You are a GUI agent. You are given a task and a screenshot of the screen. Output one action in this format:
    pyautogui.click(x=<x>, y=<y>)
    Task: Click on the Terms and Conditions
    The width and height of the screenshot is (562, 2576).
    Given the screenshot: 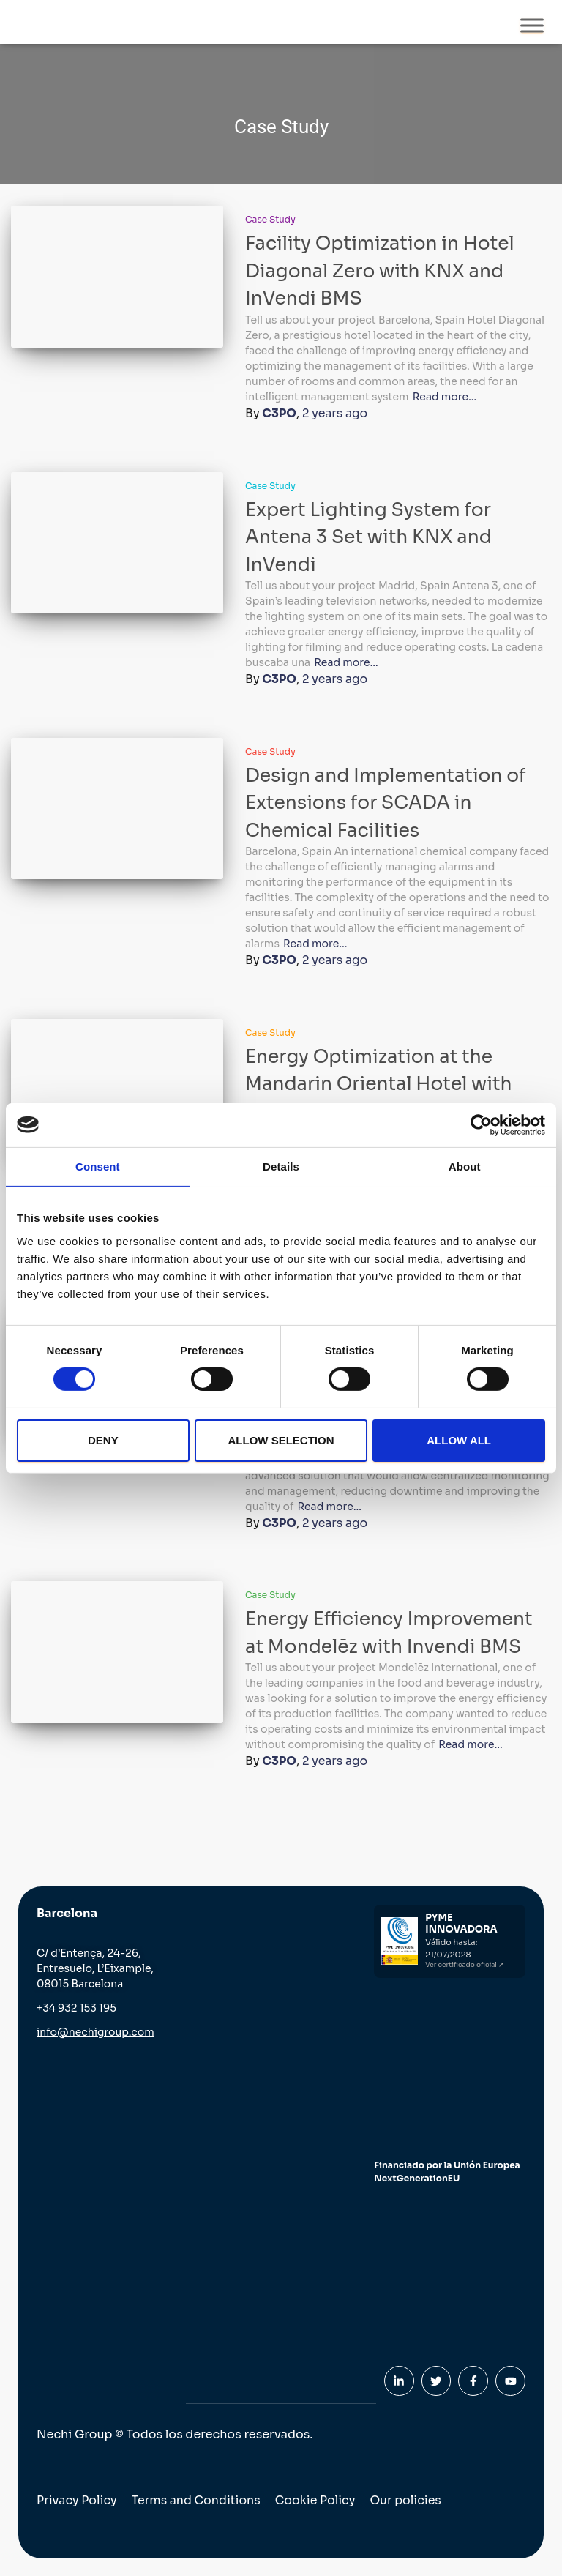 What is the action you would take?
    pyautogui.click(x=197, y=2498)
    